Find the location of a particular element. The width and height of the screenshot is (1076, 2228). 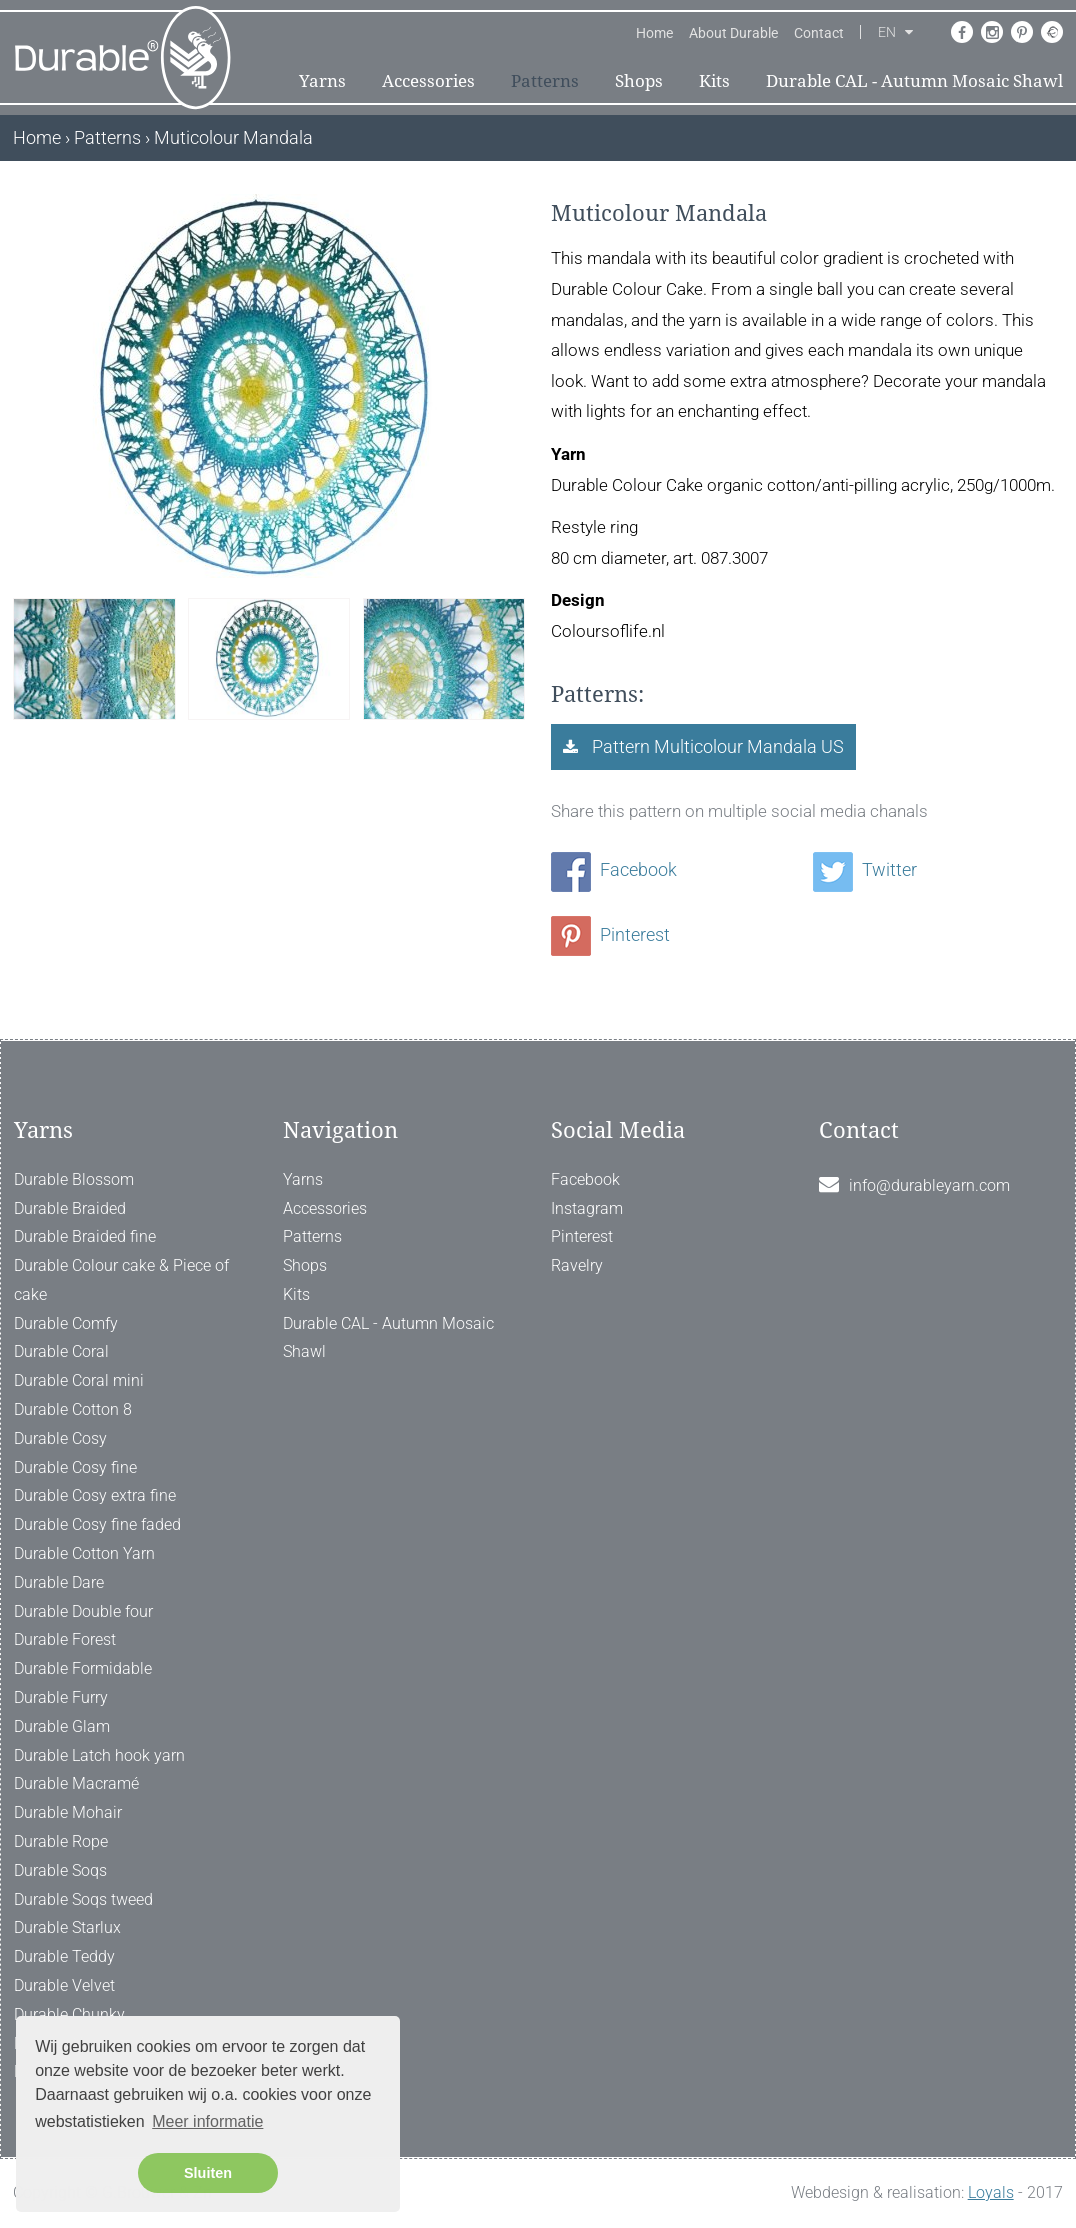

Durable Starlux is located at coordinates (67, 1927).